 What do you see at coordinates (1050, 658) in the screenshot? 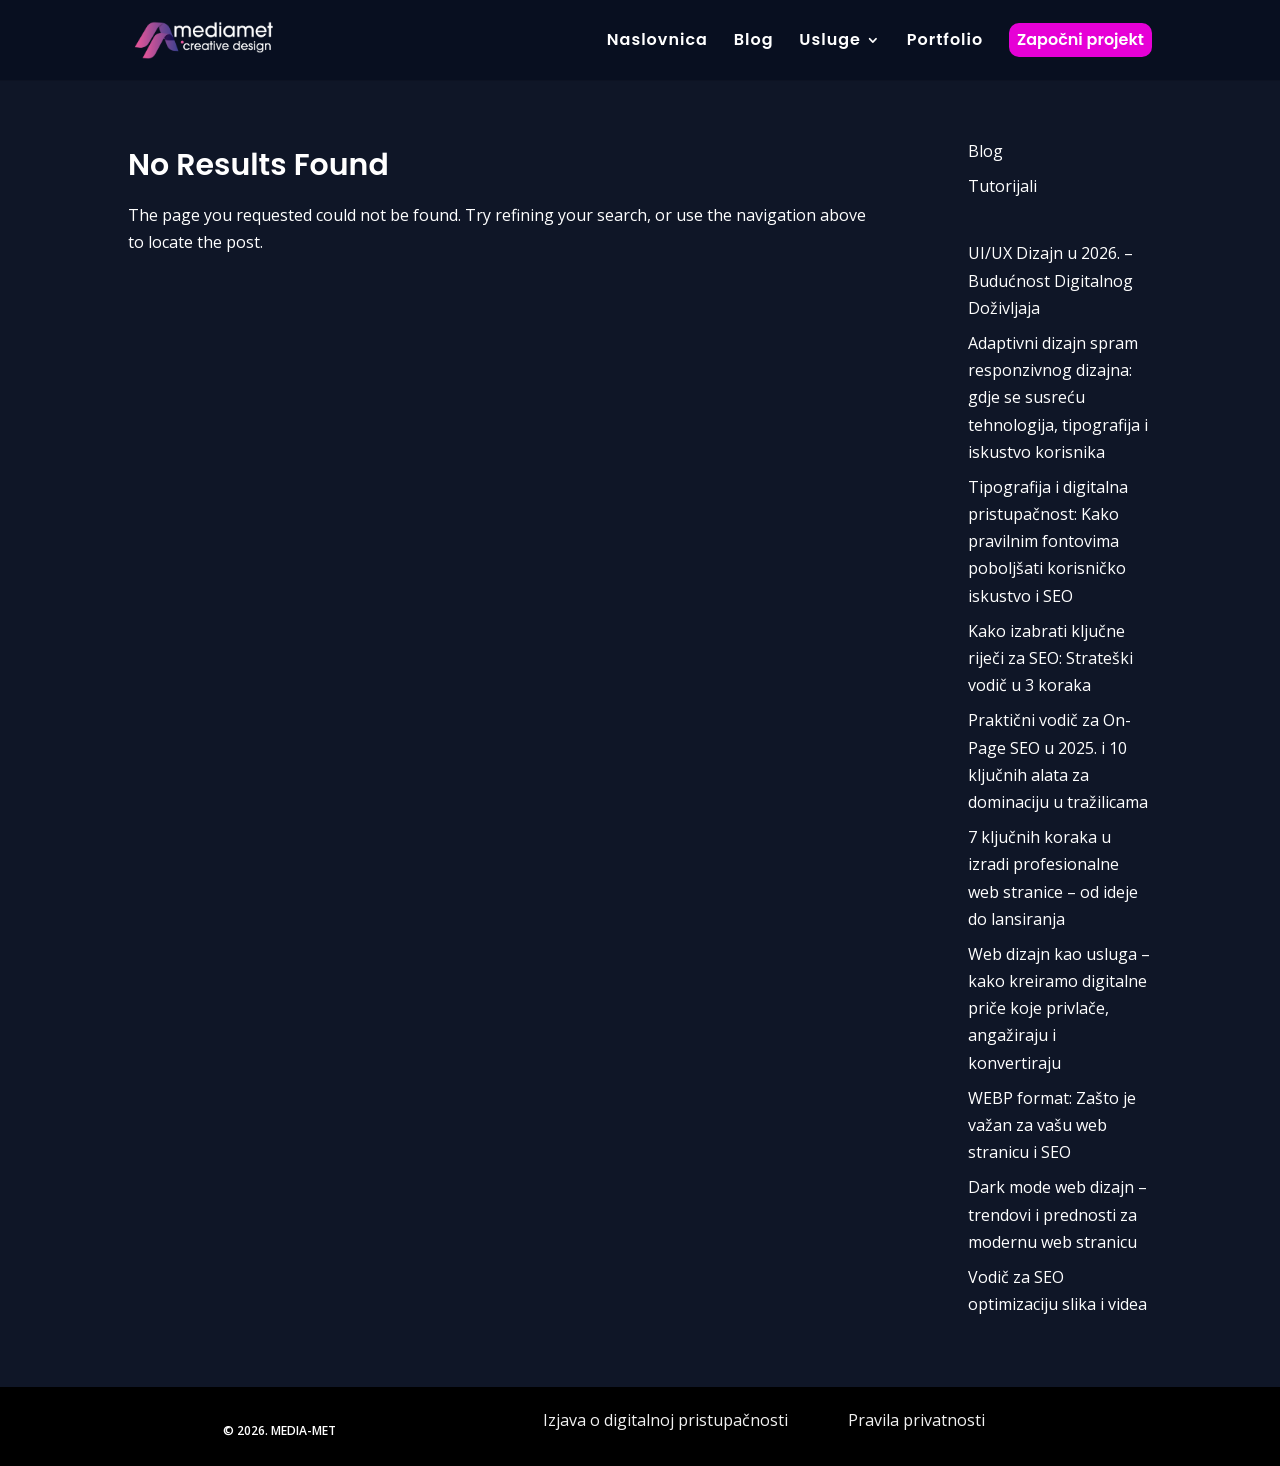
I see `Kako izabrati ključne riječi za SEO: Strateški vodič u 3 koraka` at bounding box center [1050, 658].